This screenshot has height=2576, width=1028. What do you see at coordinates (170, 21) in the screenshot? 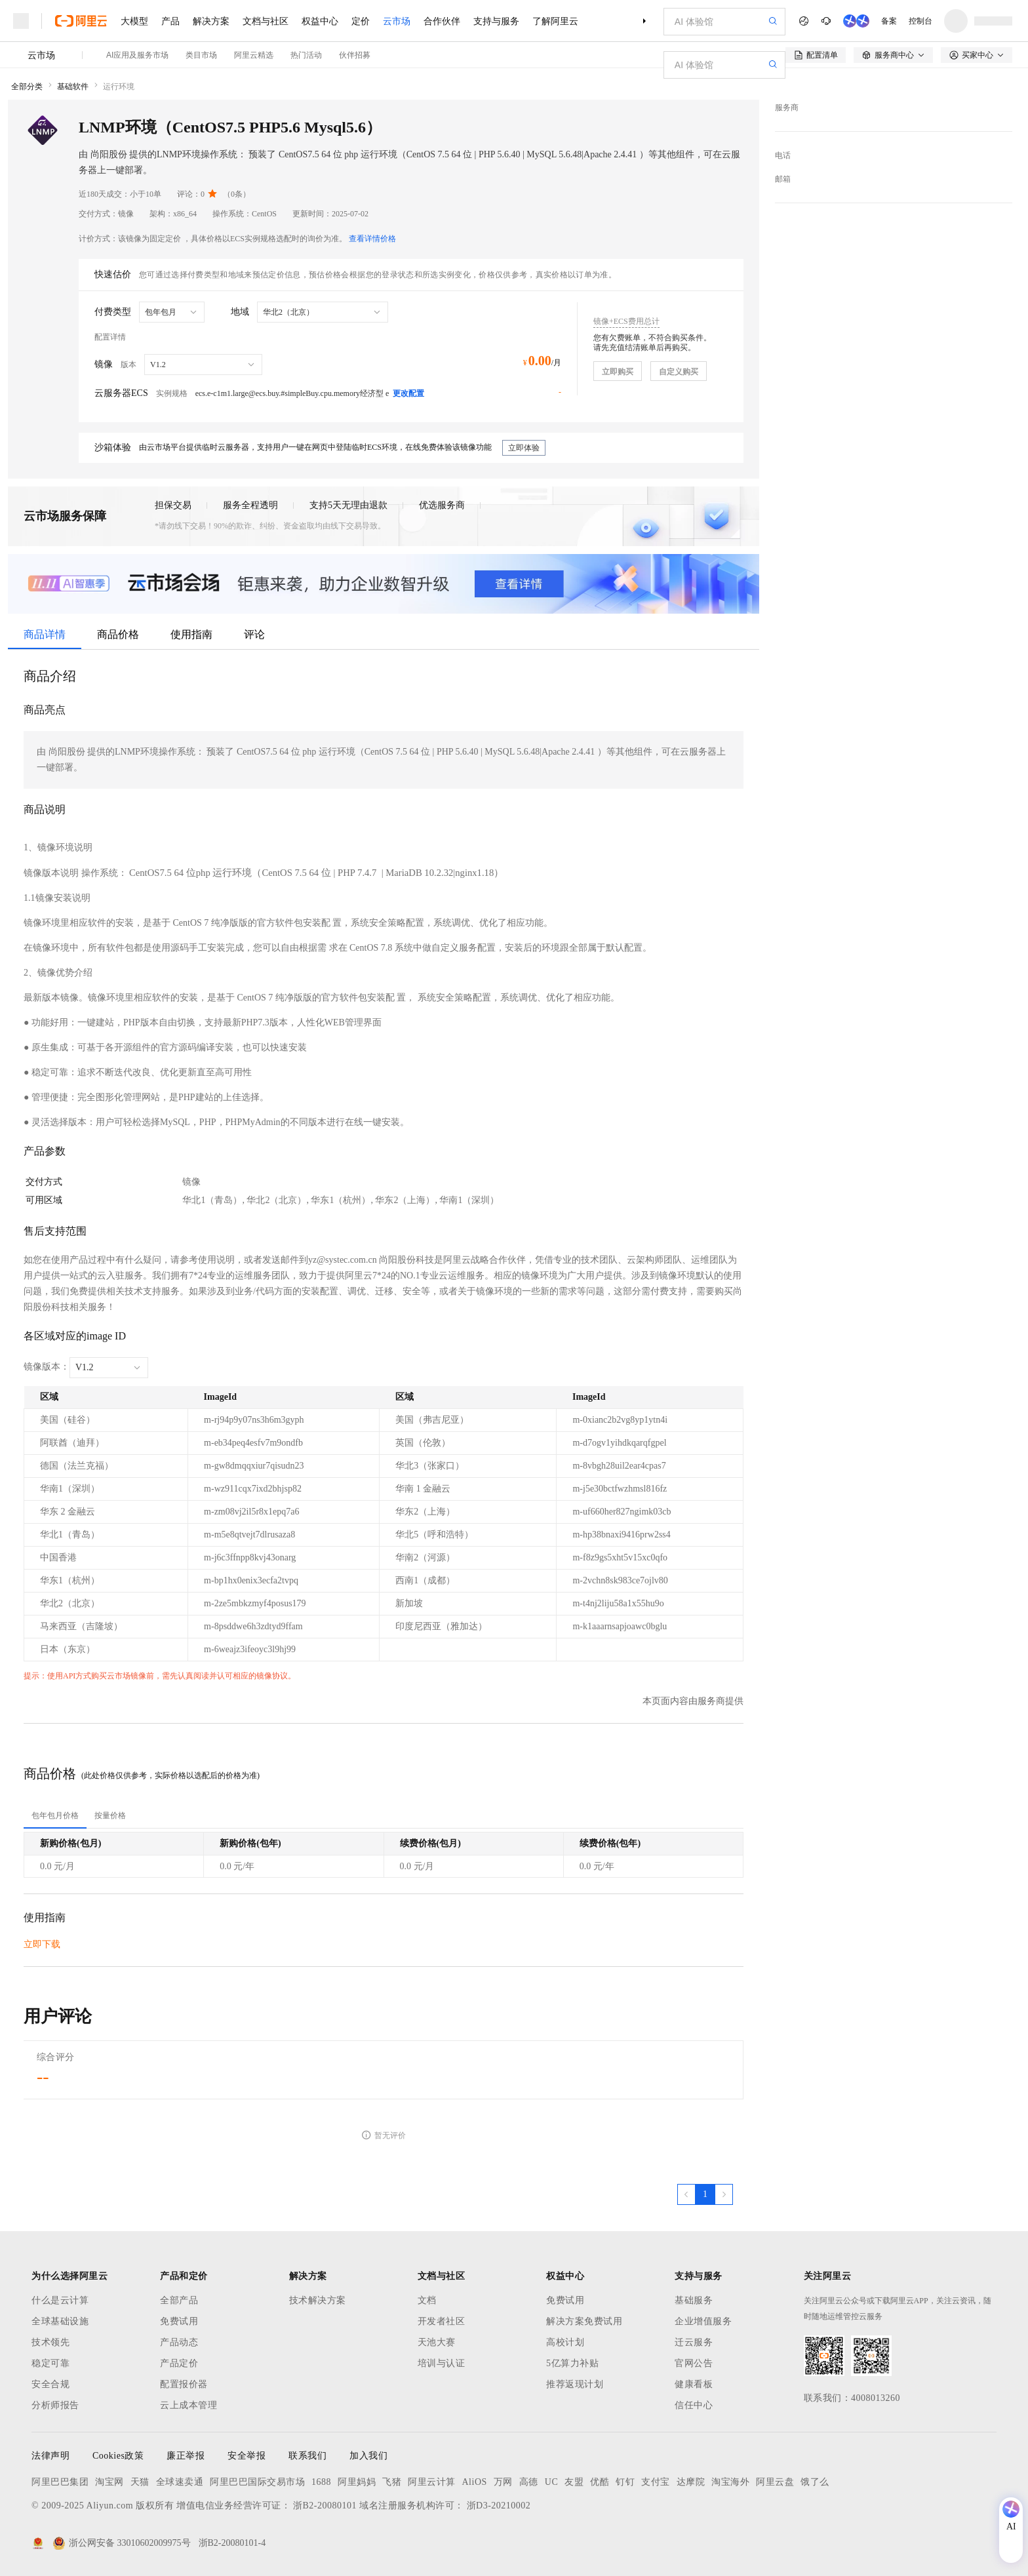
I see `产品` at bounding box center [170, 21].